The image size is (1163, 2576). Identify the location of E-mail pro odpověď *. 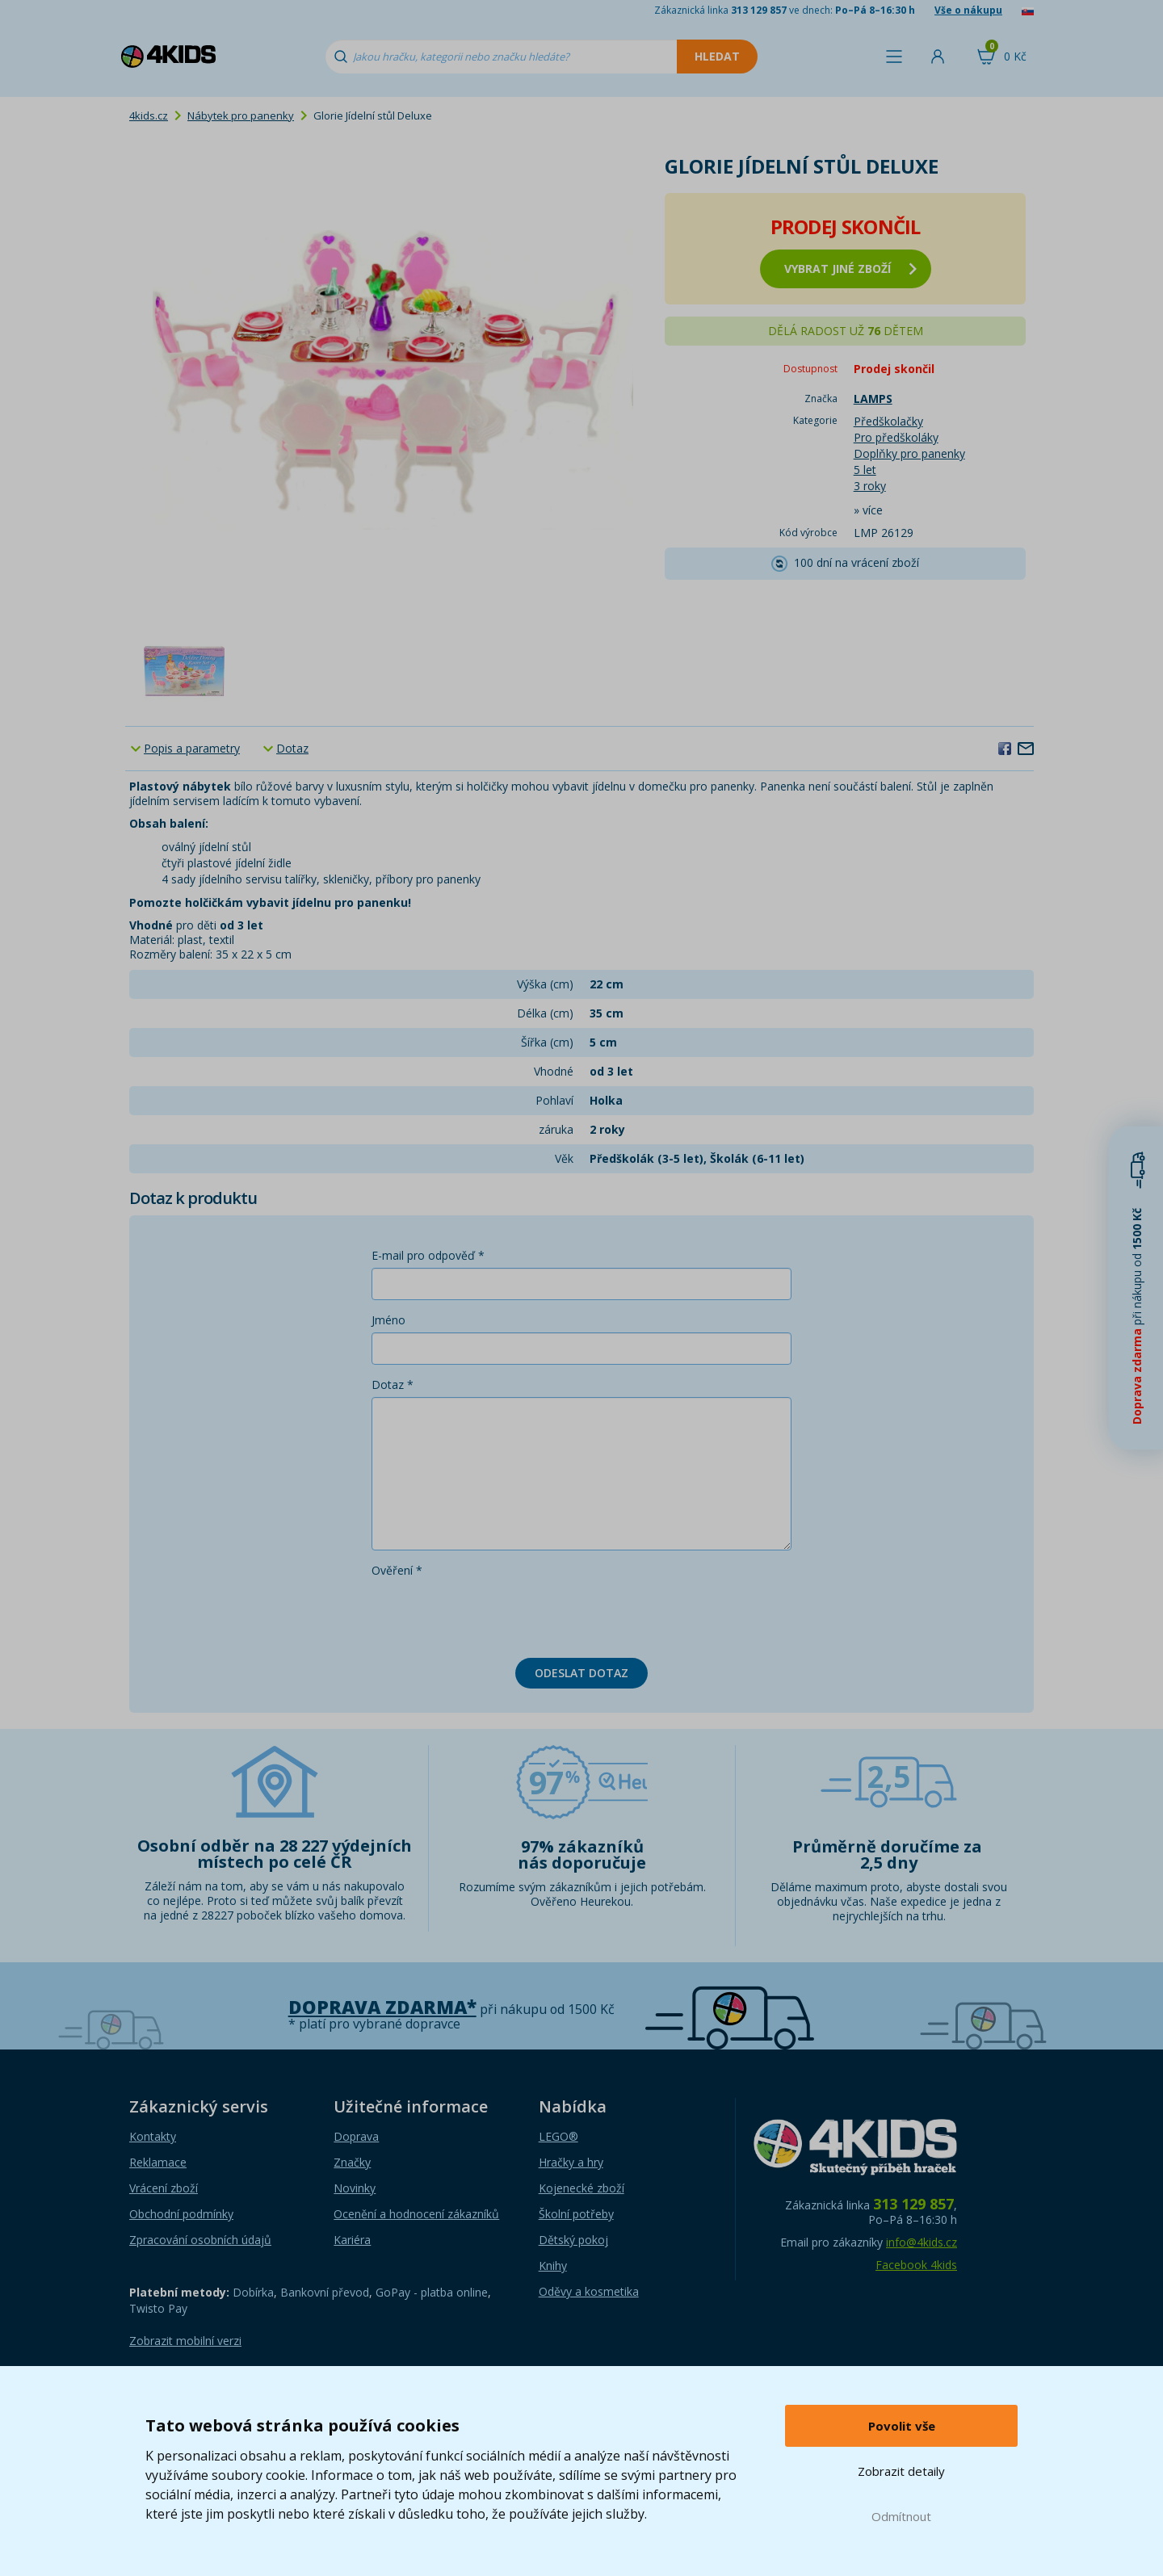
(428, 1255).